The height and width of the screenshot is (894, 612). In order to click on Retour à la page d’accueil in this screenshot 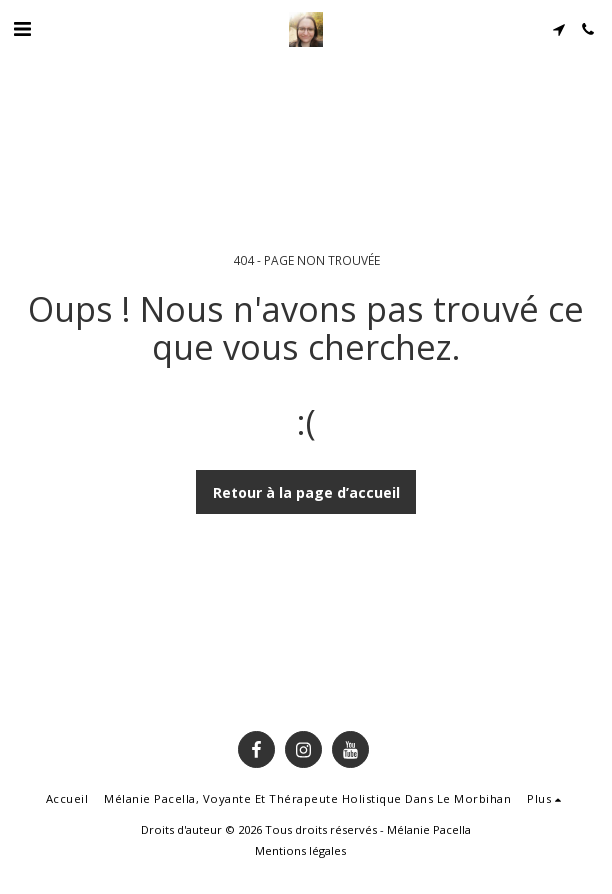, I will do `click(306, 492)`.